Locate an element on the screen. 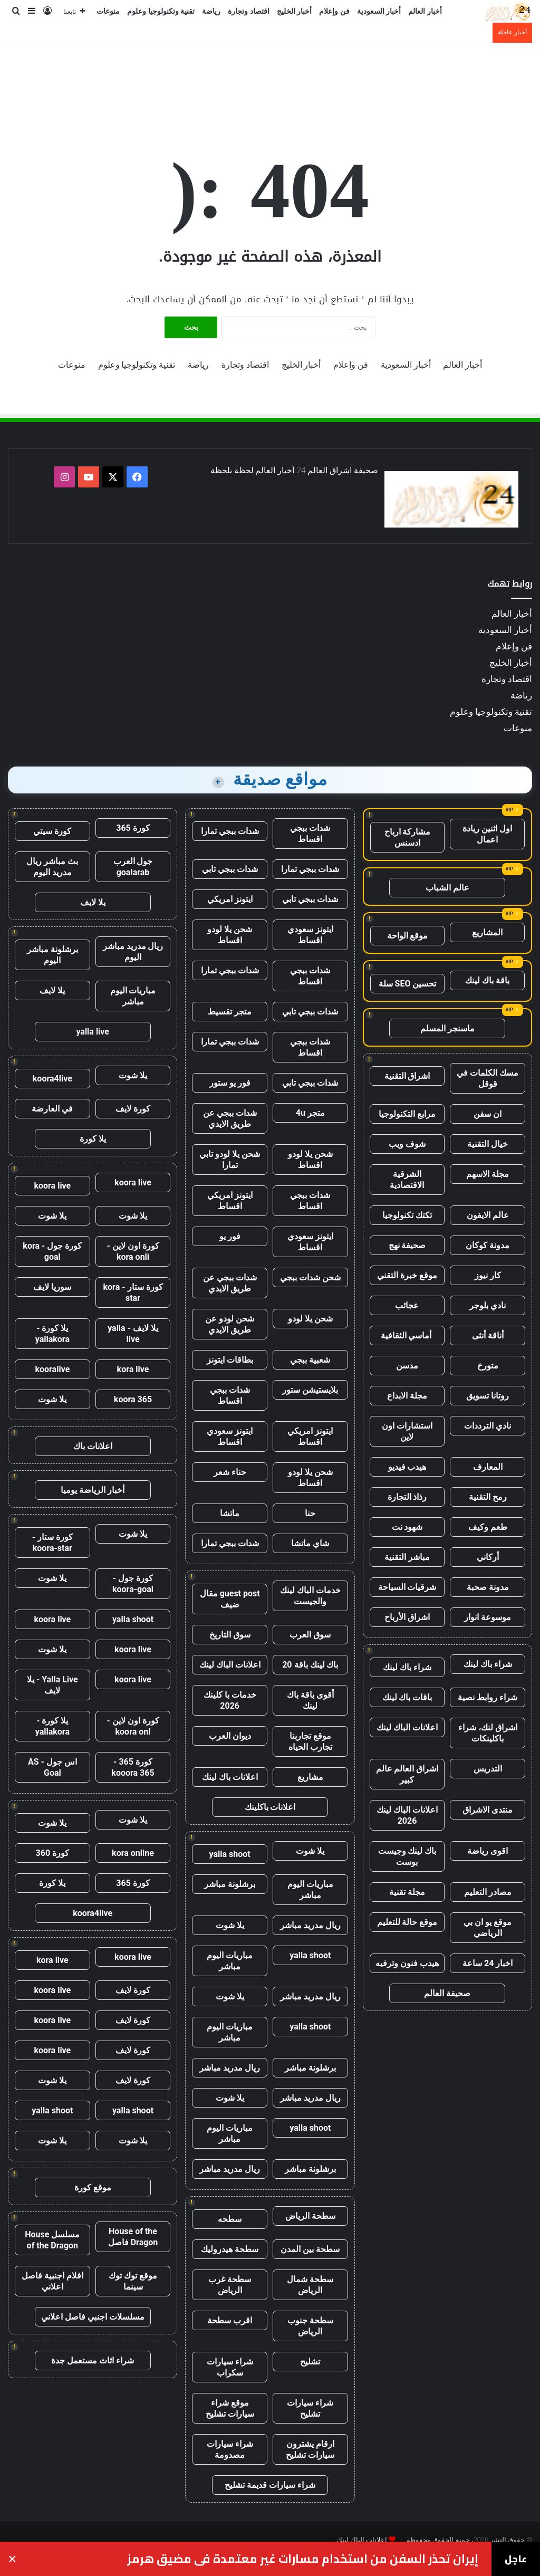  بطاقات ايتونز is located at coordinates (230, 1360).